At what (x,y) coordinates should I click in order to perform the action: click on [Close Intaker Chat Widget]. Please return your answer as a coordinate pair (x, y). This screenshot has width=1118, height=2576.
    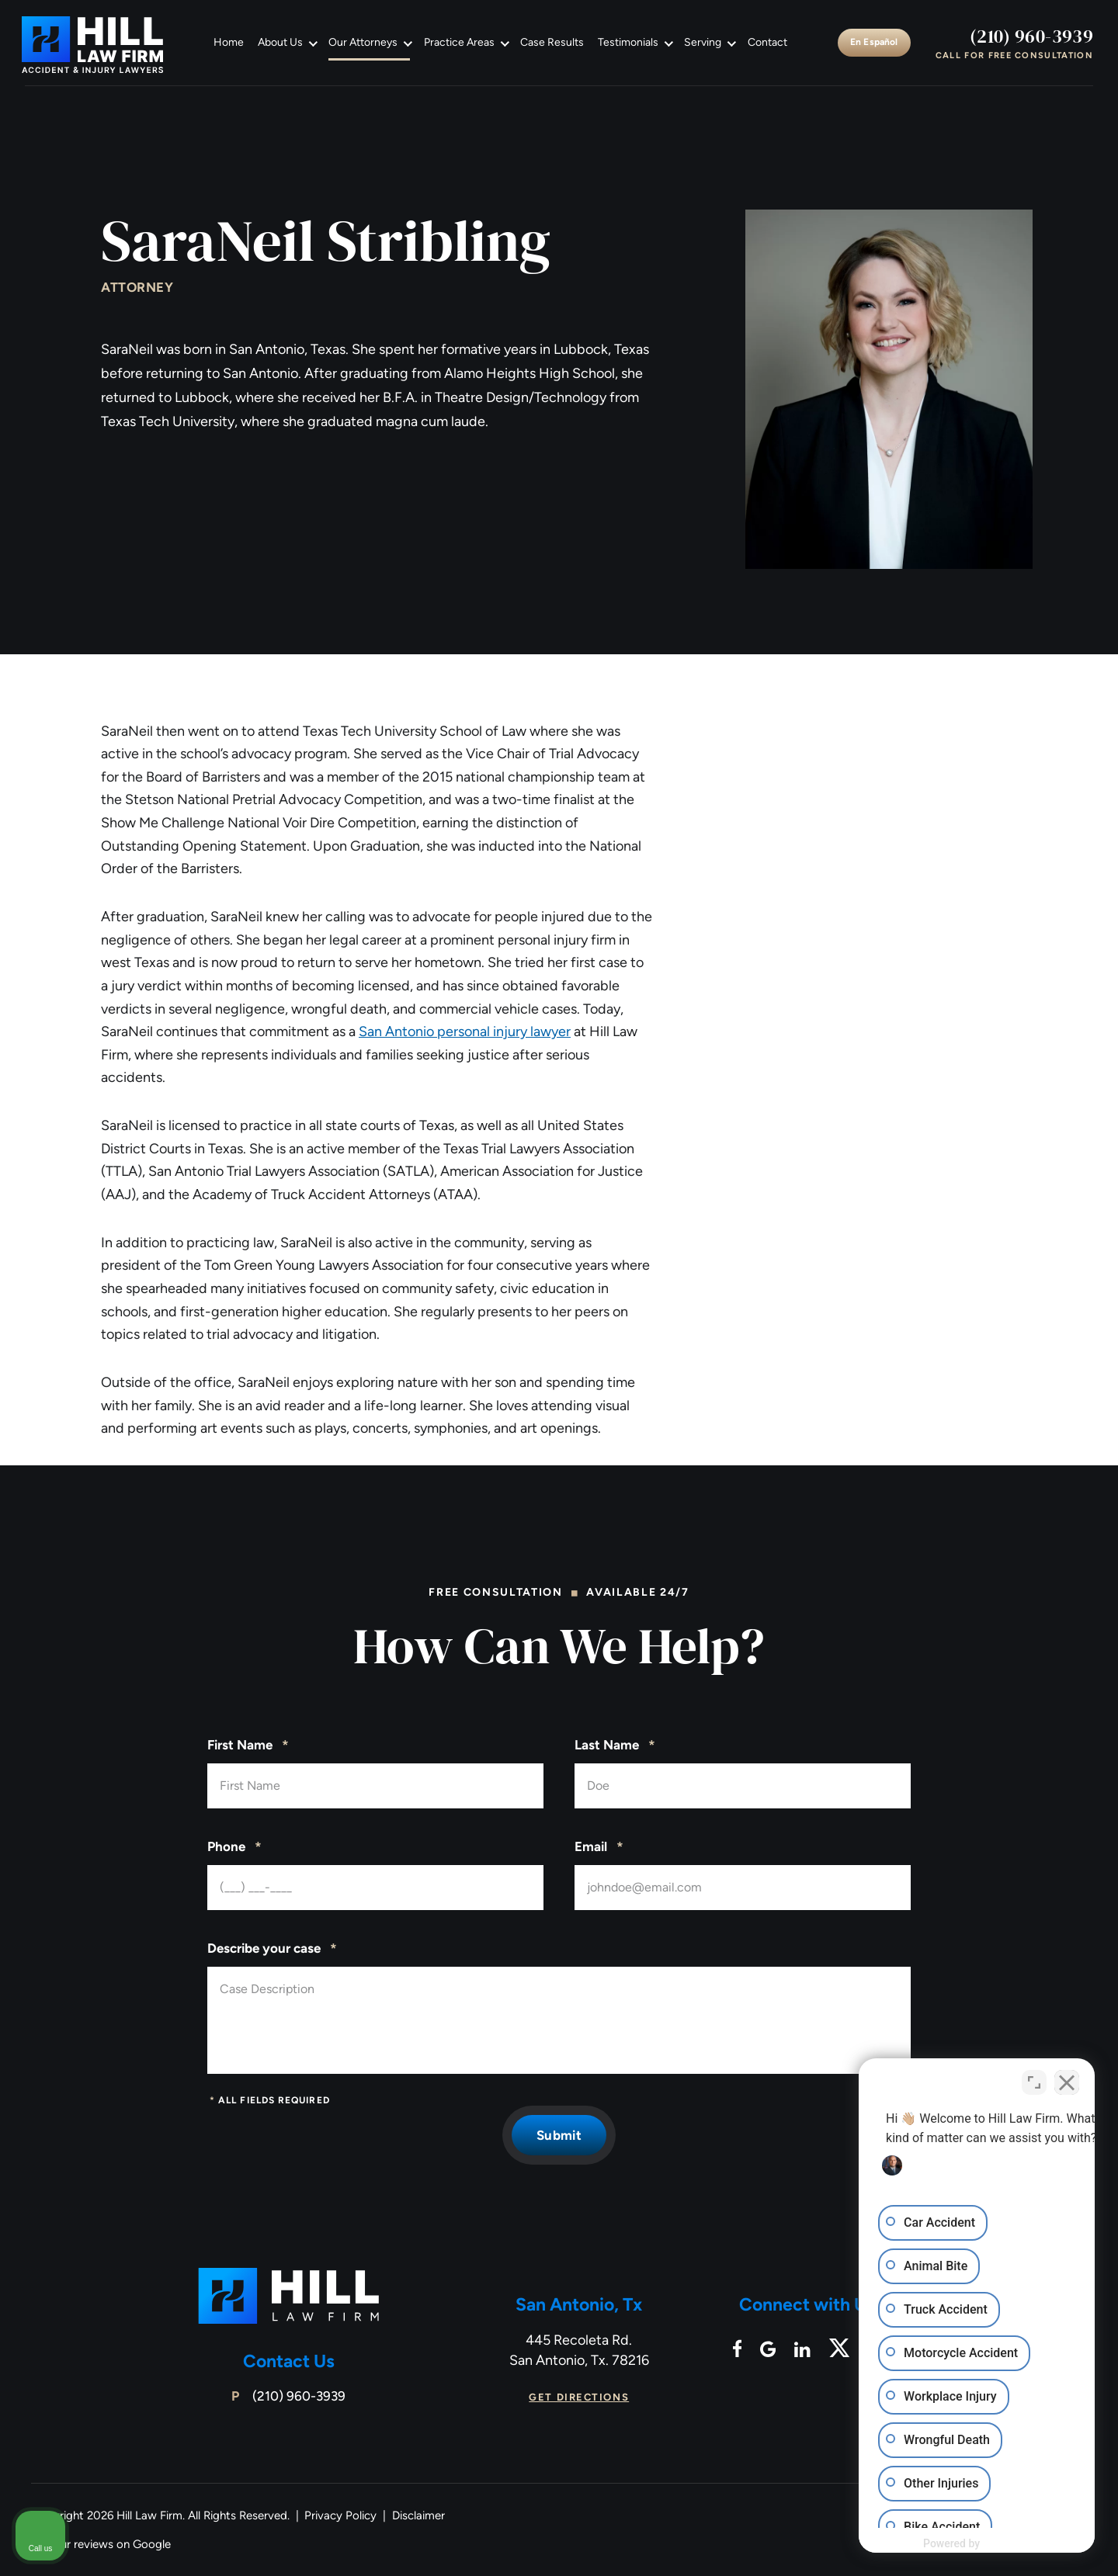
    Looking at the image, I should click on (1066, 2080).